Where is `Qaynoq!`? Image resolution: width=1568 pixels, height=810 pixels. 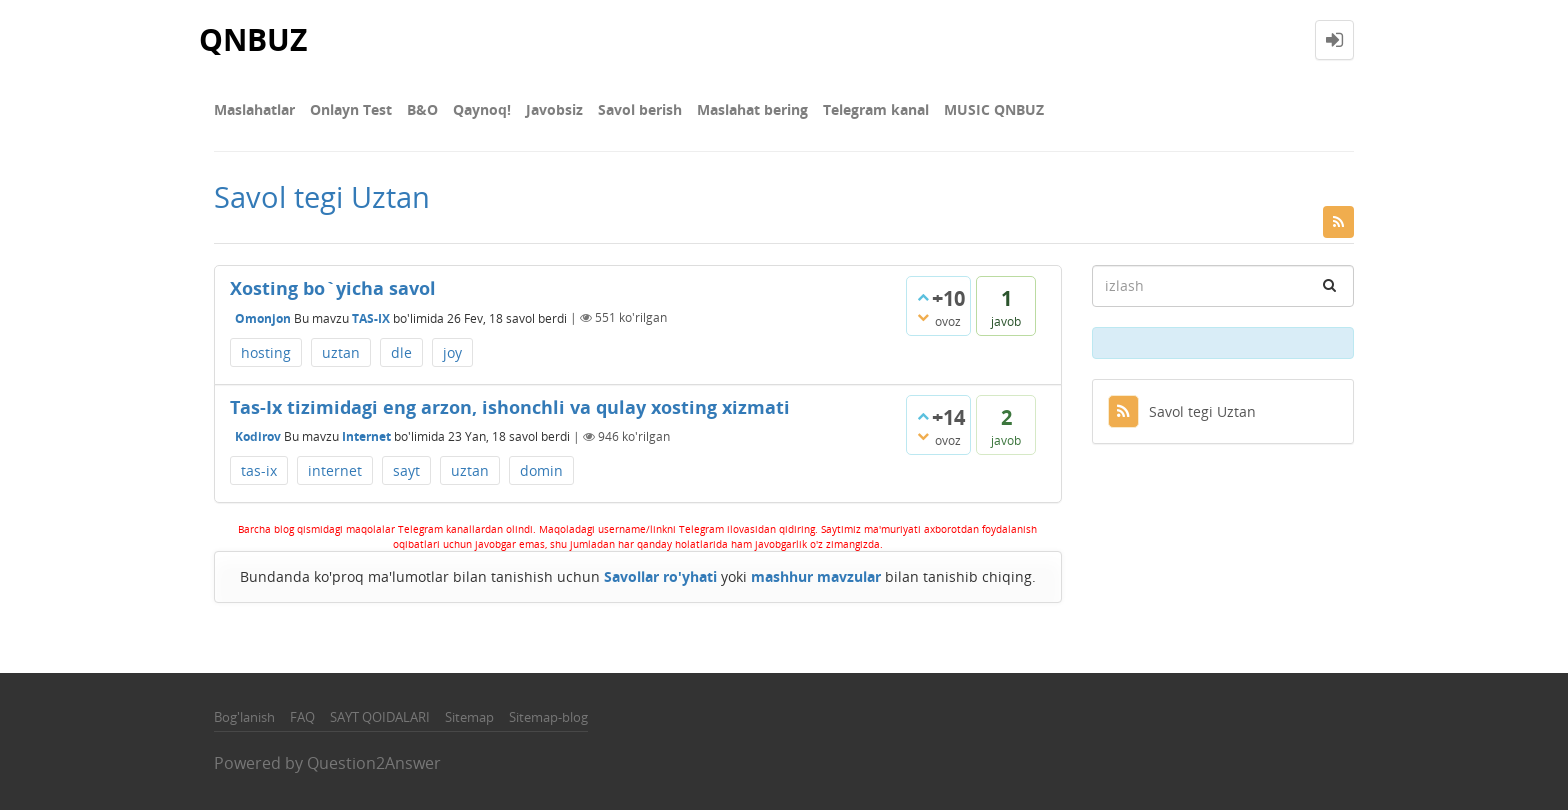
Qaynoq! is located at coordinates (482, 109).